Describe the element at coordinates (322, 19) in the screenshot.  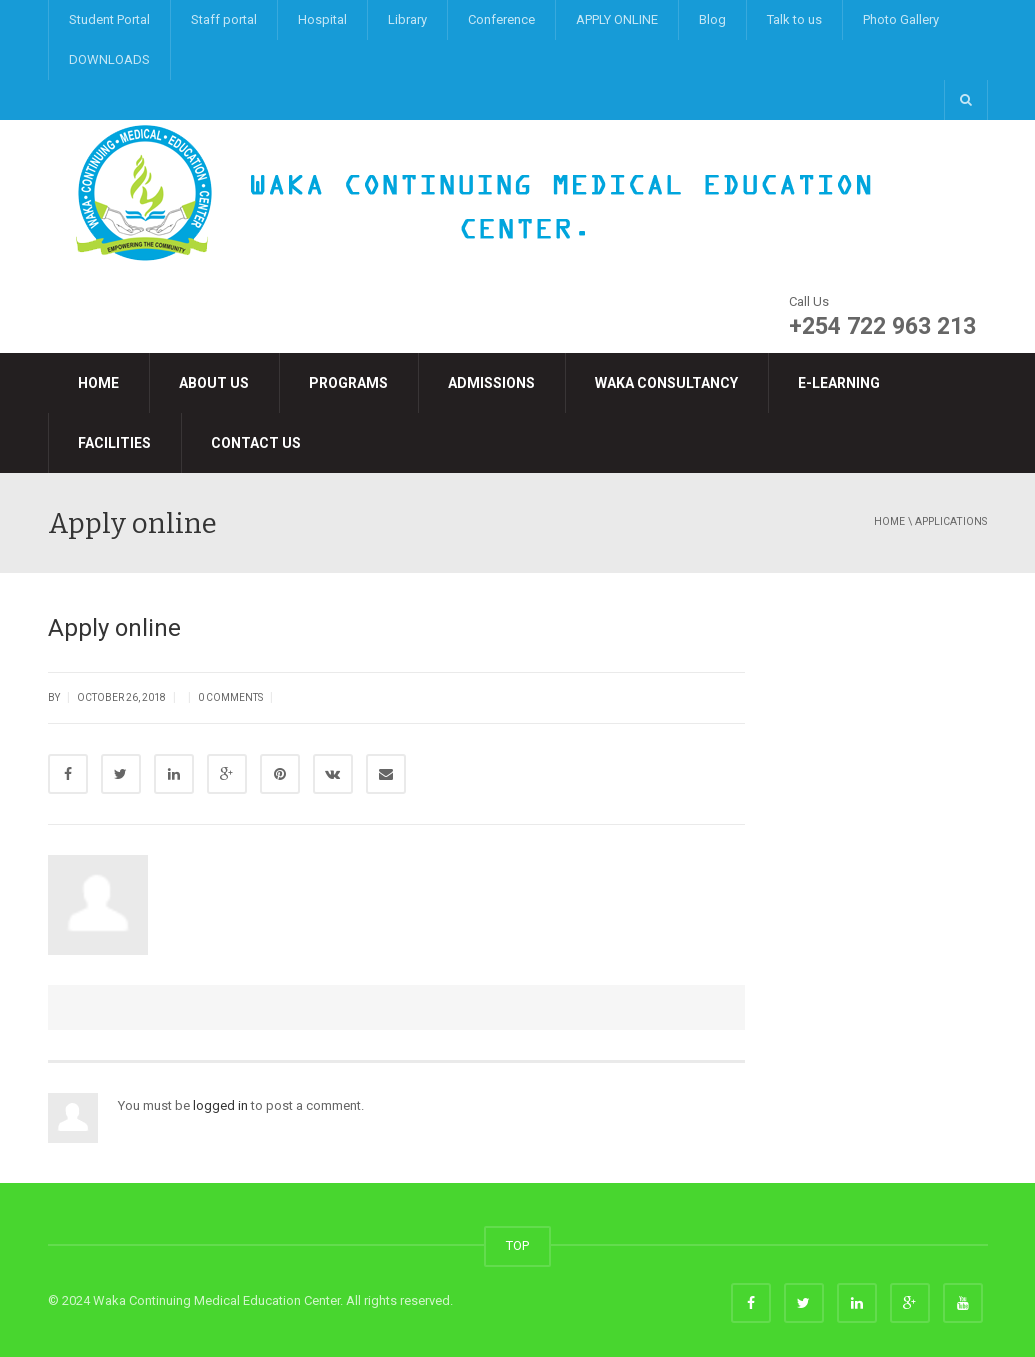
I see `Hospital` at that location.